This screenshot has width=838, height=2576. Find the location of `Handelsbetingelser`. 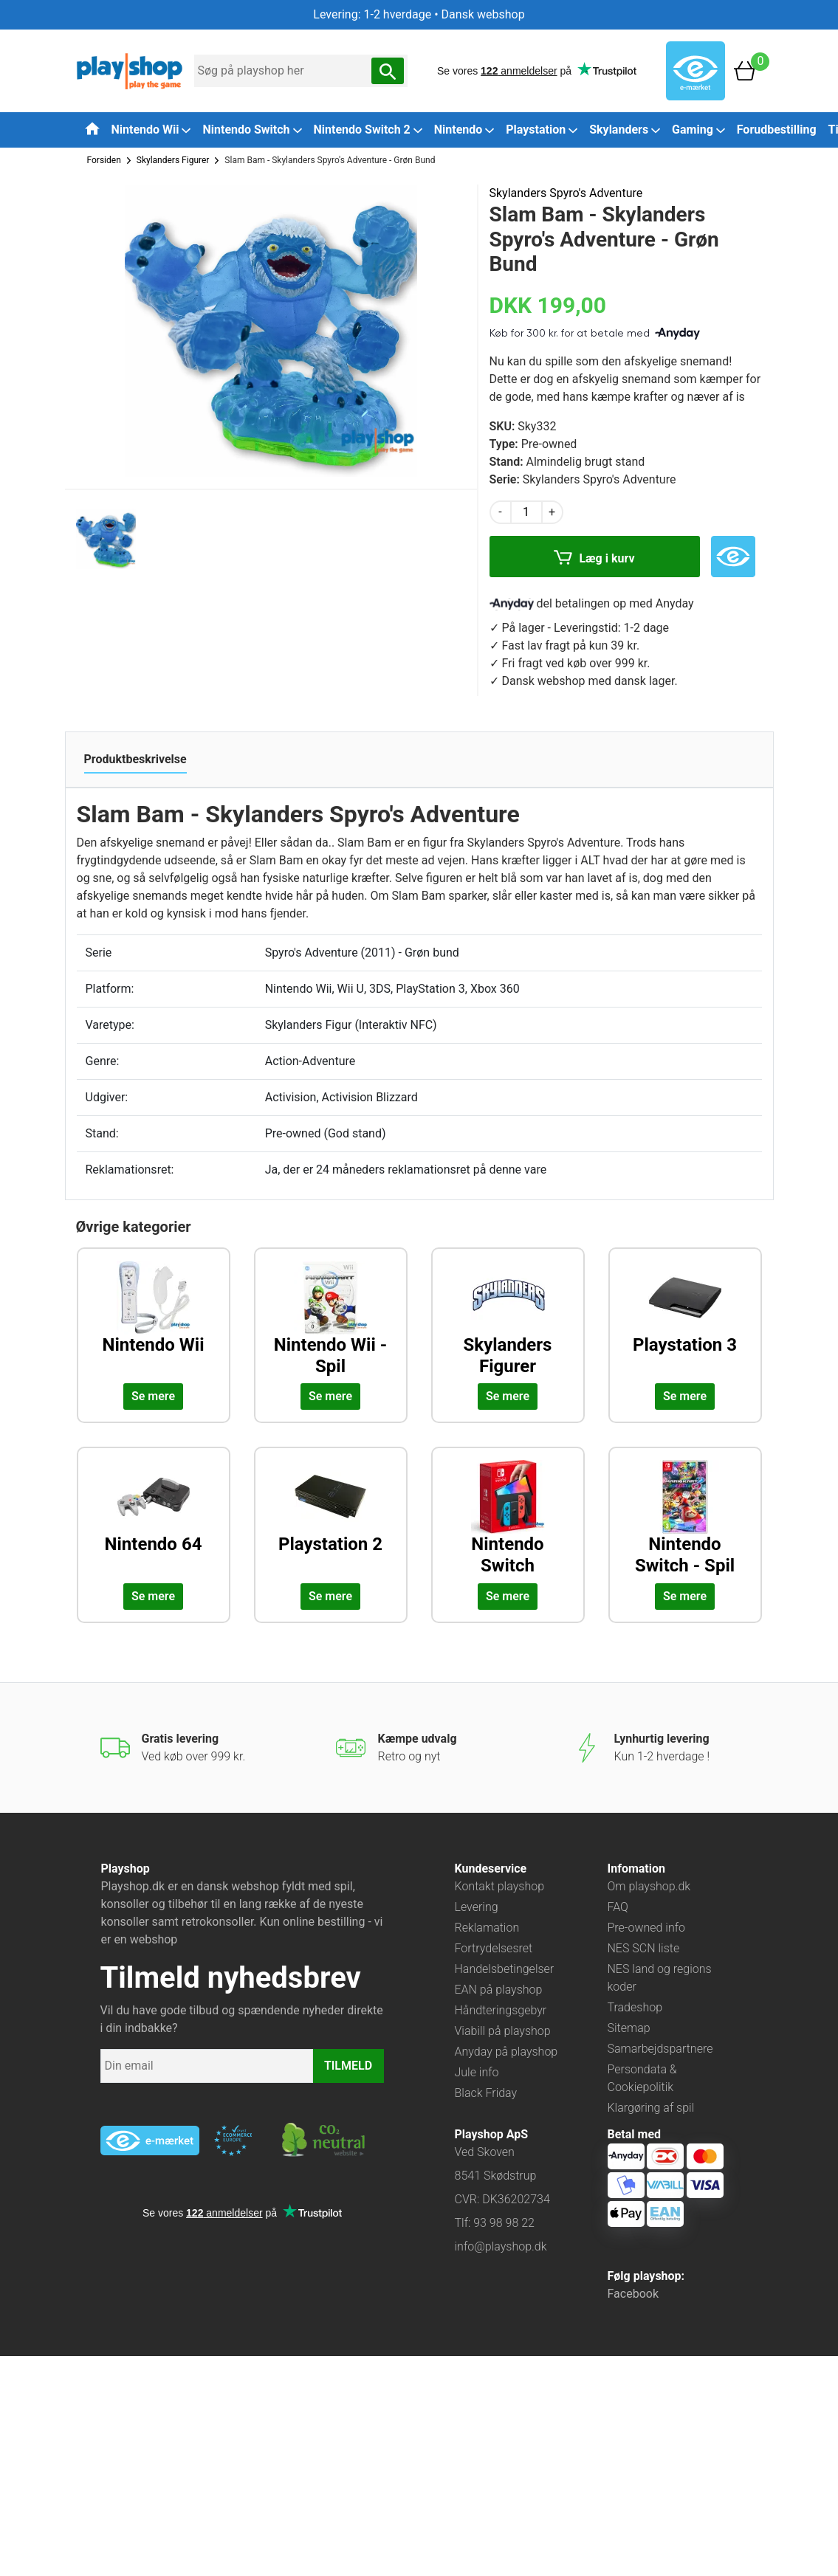

Handelsbetingelser is located at coordinates (504, 1969).